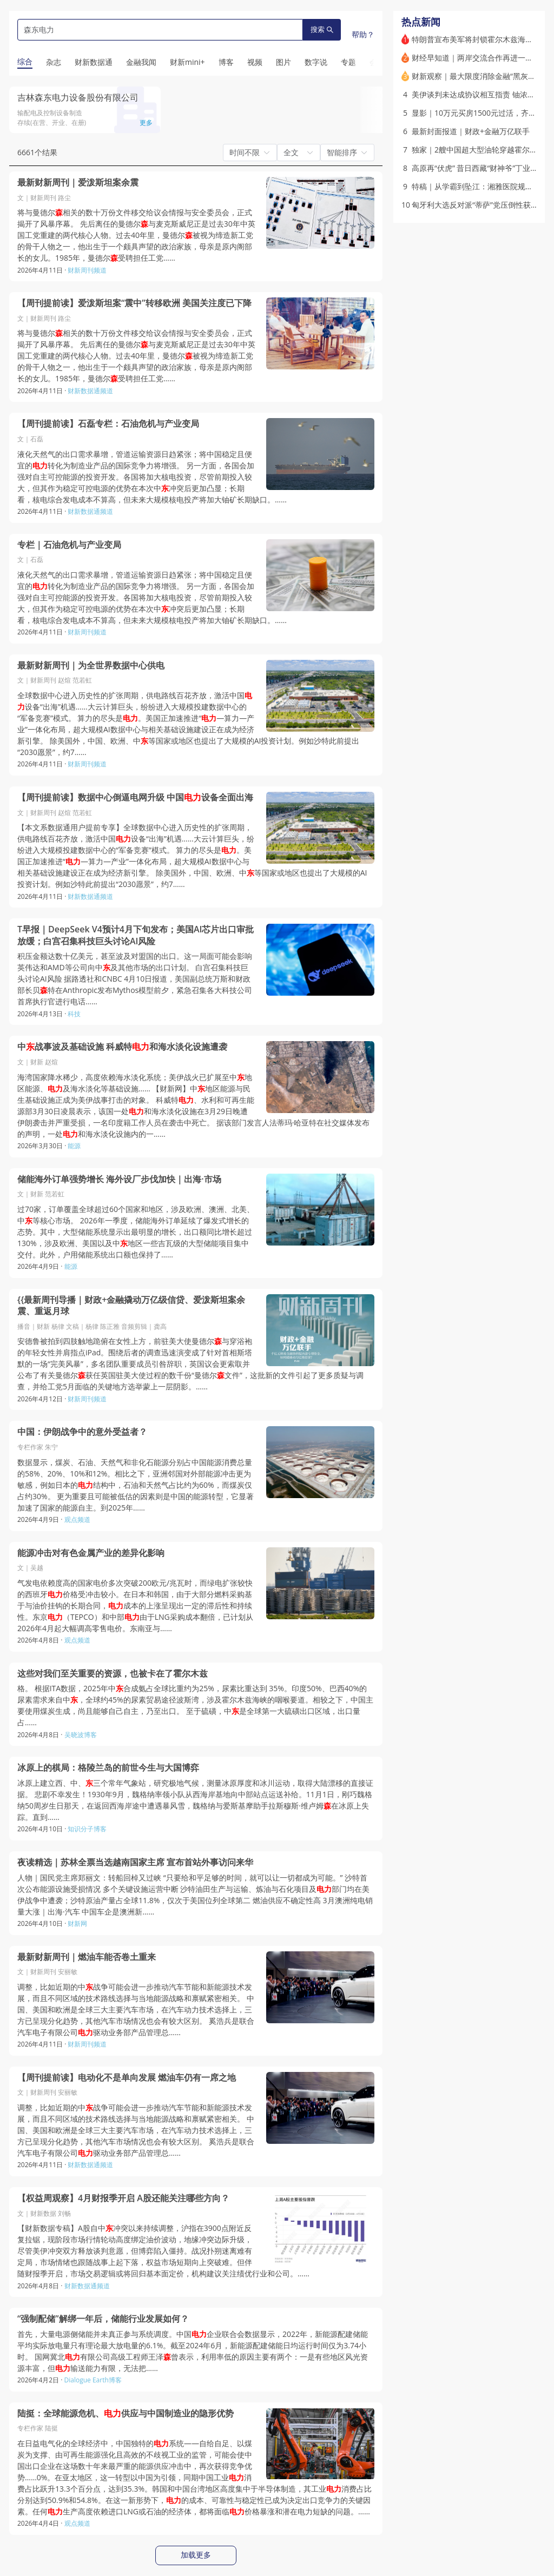 The image size is (554, 2576). What do you see at coordinates (77, 182) in the screenshot?
I see `最新财新周刊｜爱泼斯坦案余震` at bounding box center [77, 182].